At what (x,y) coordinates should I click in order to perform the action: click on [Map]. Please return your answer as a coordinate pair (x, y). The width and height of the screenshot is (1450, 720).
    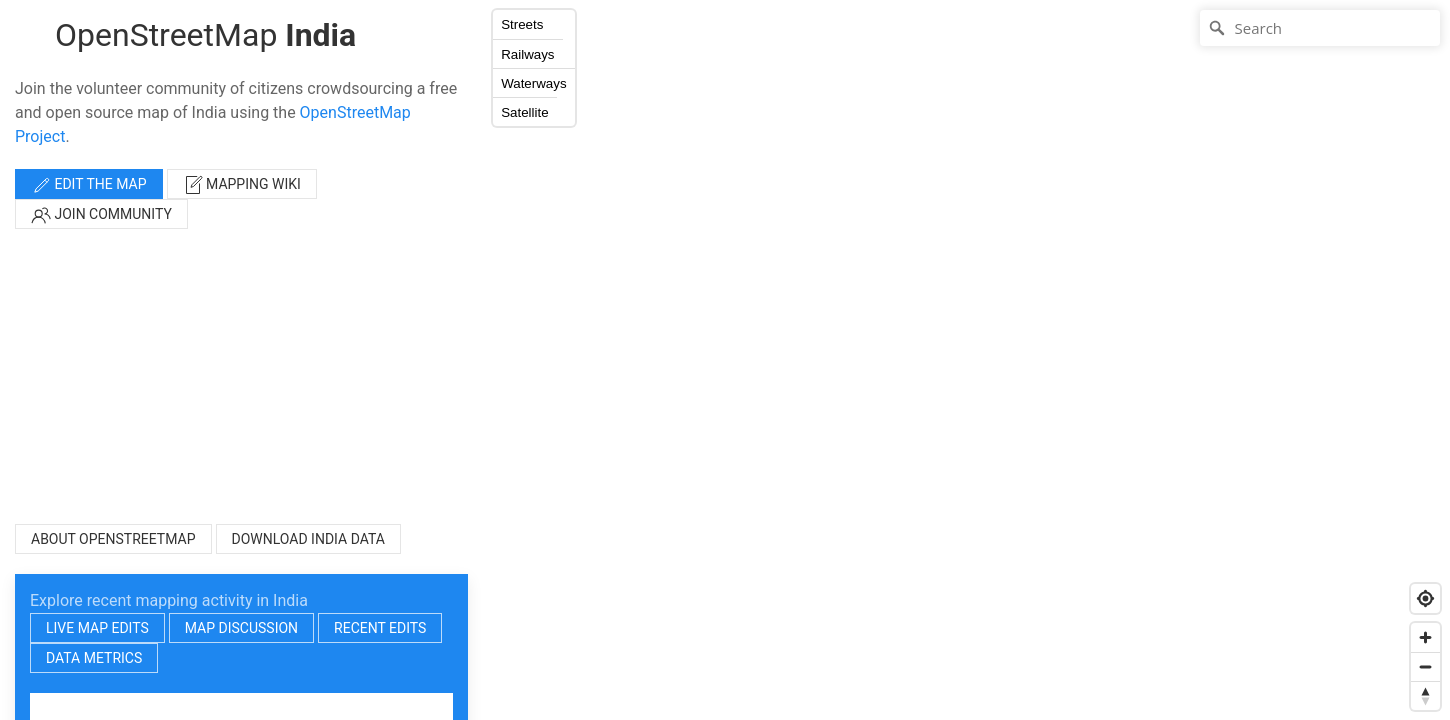
    Looking at the image, I should click on (966, 360).